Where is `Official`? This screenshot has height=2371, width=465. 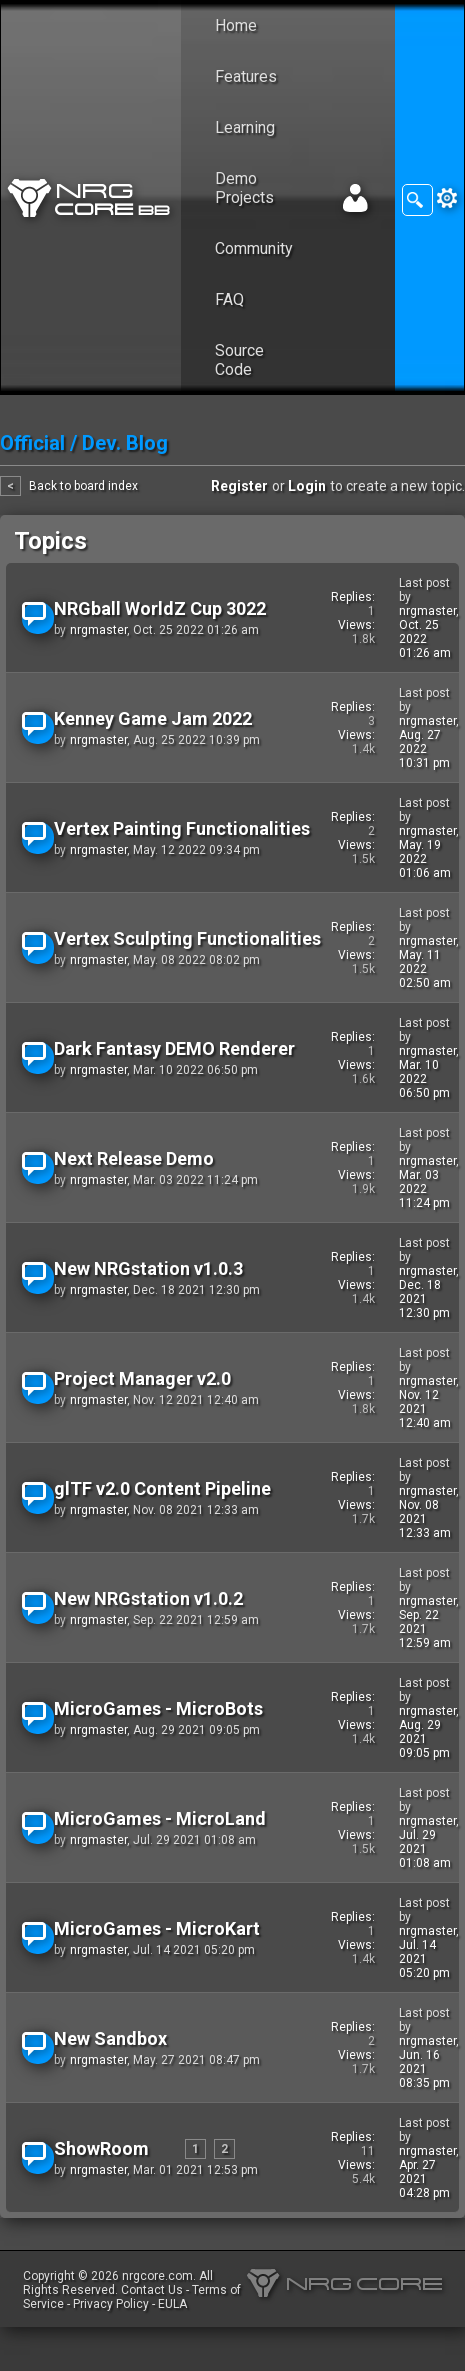 Official is located at coordinates (32, 443).